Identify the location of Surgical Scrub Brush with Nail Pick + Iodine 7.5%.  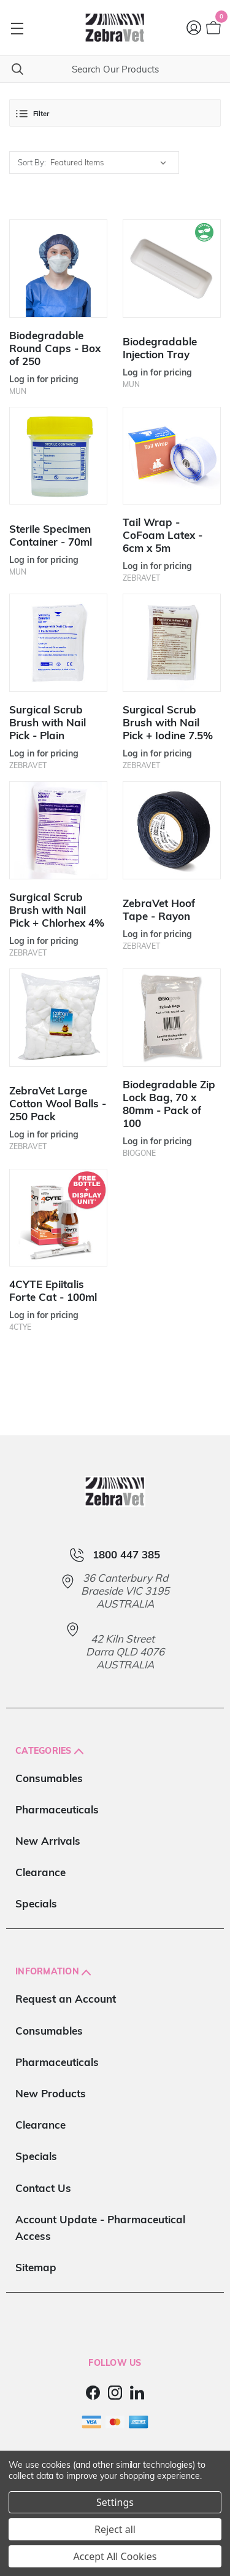
(168, 722).